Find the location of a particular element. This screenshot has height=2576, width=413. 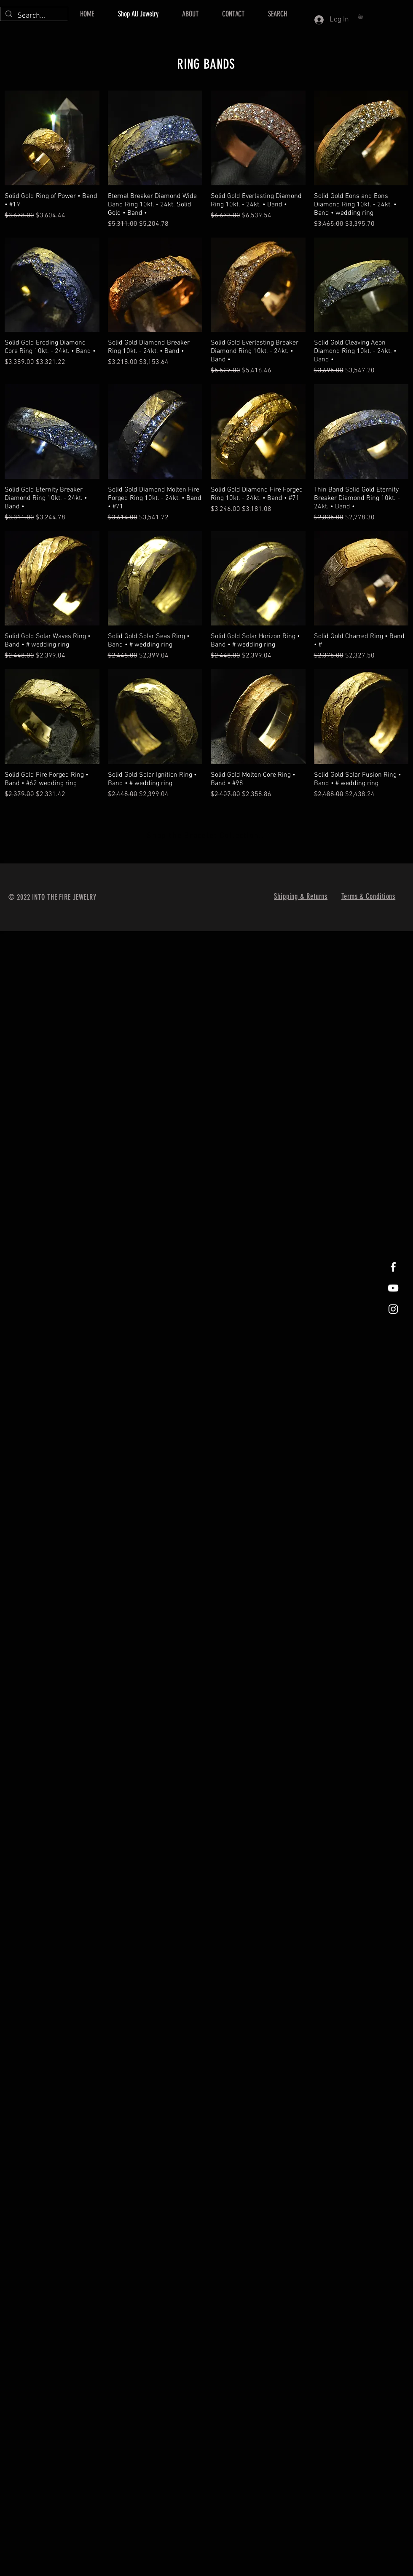

[button] is located at coordinates (362, 16).